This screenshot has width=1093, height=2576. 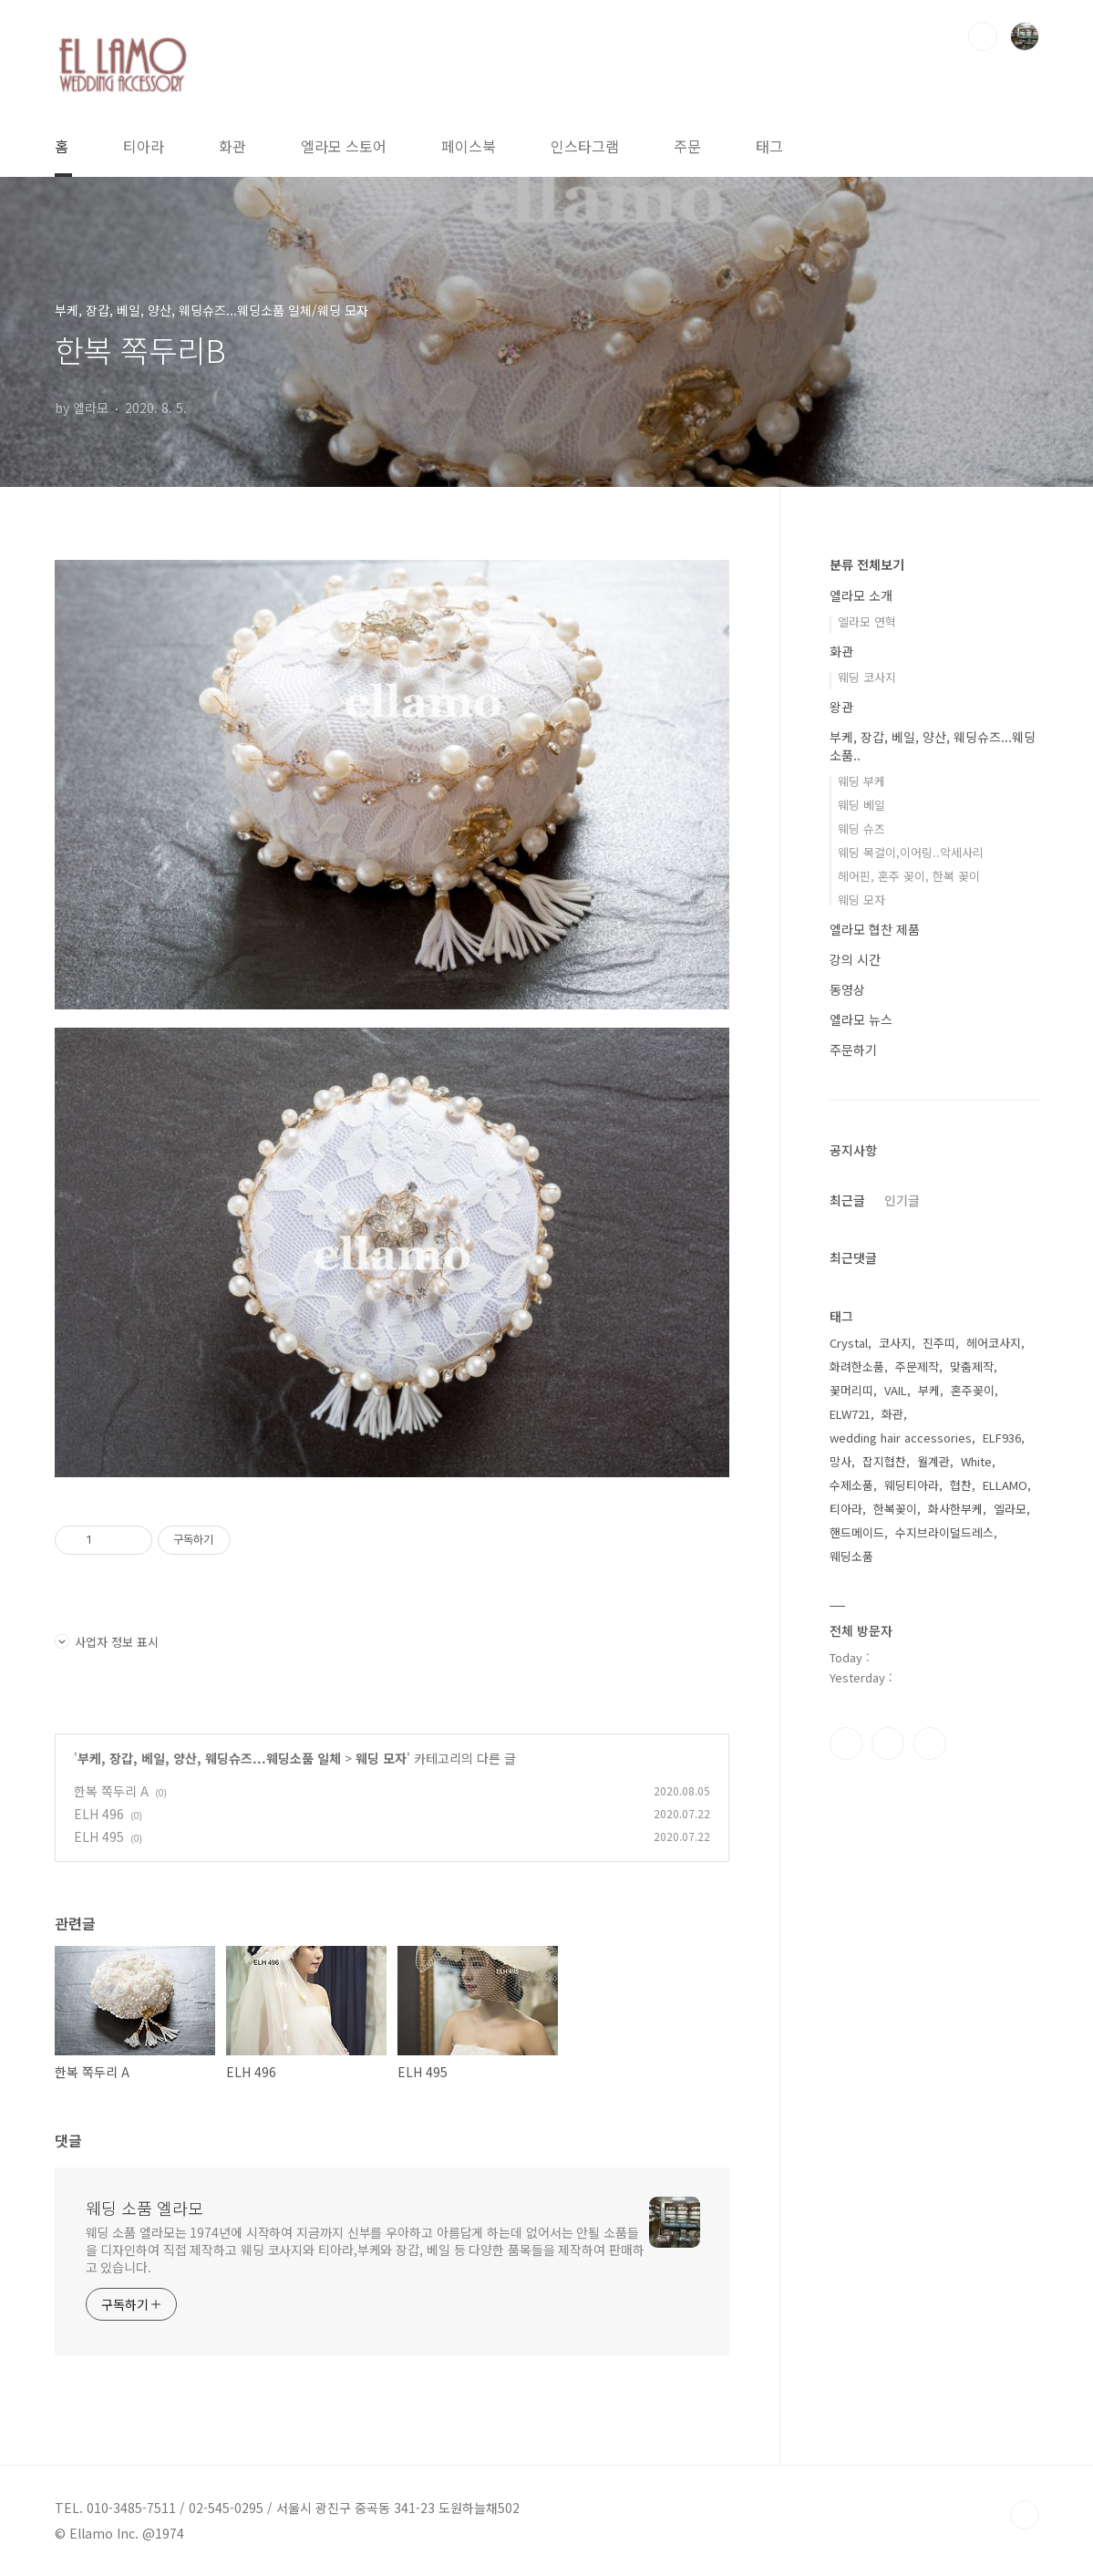 What do you see at coordinates (961, 1485) in the screenshot?
I see `협찬` at bounding box center [961, 1485].